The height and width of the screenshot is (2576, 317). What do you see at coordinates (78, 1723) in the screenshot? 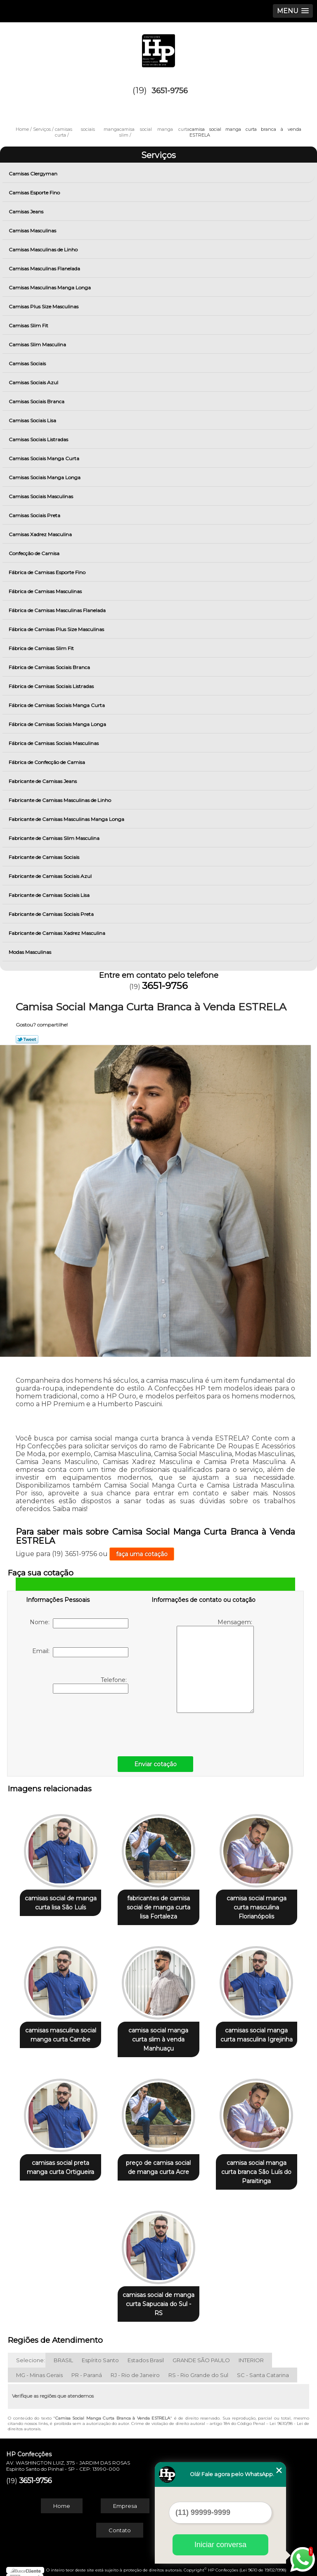
I see `[presentation]` at bounding box center [78, 1723].